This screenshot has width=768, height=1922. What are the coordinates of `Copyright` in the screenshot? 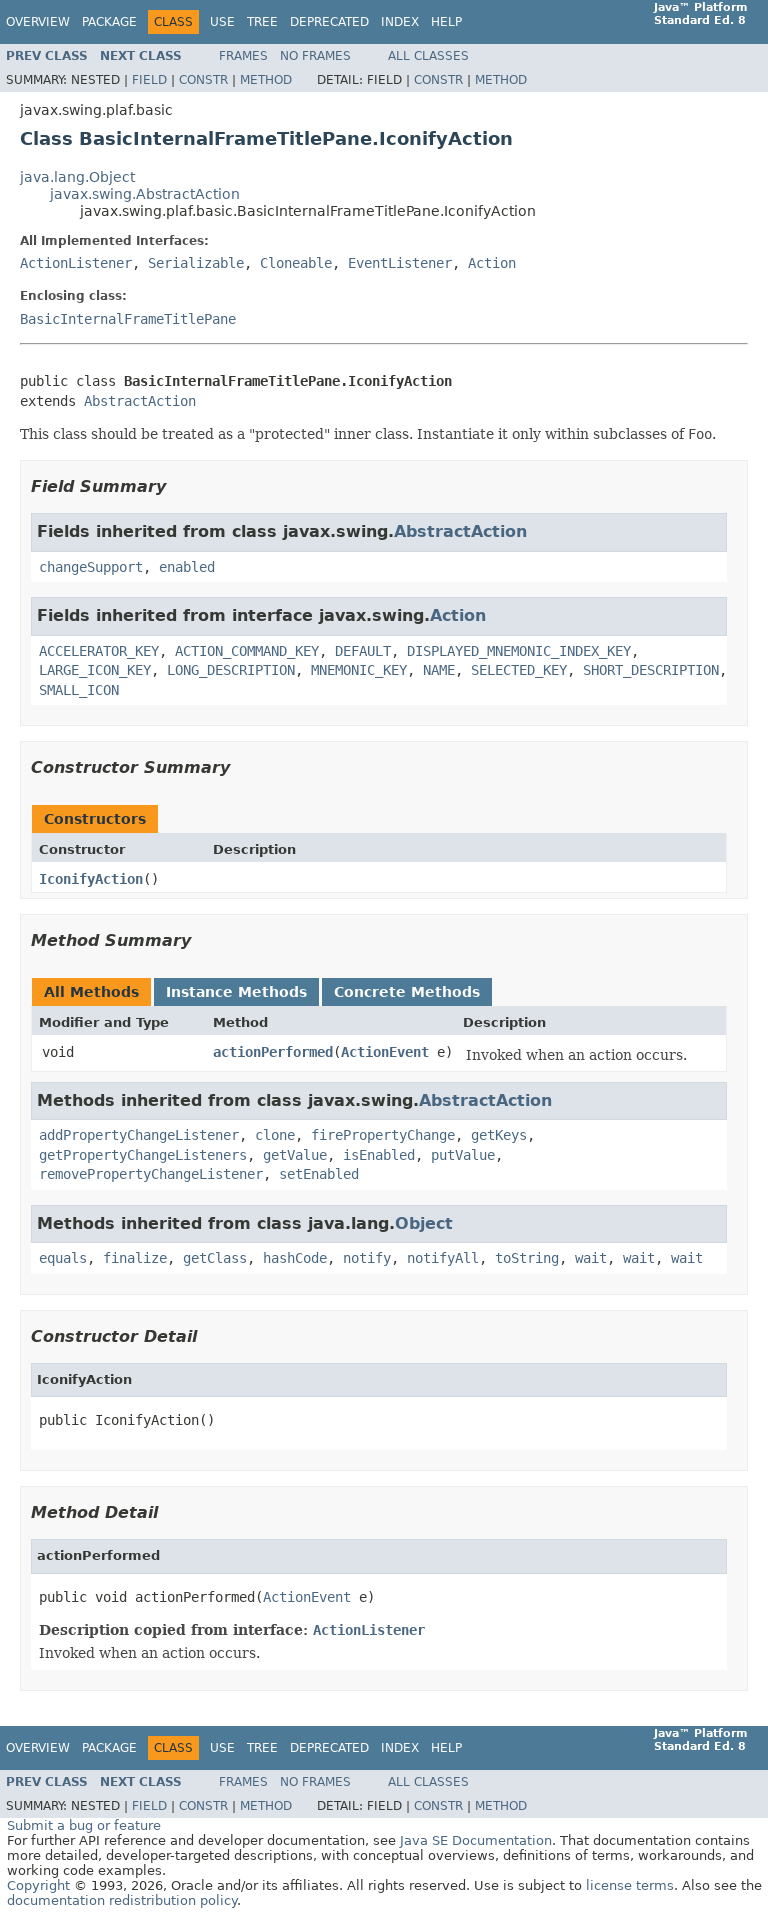 It's located at (38, 1885).